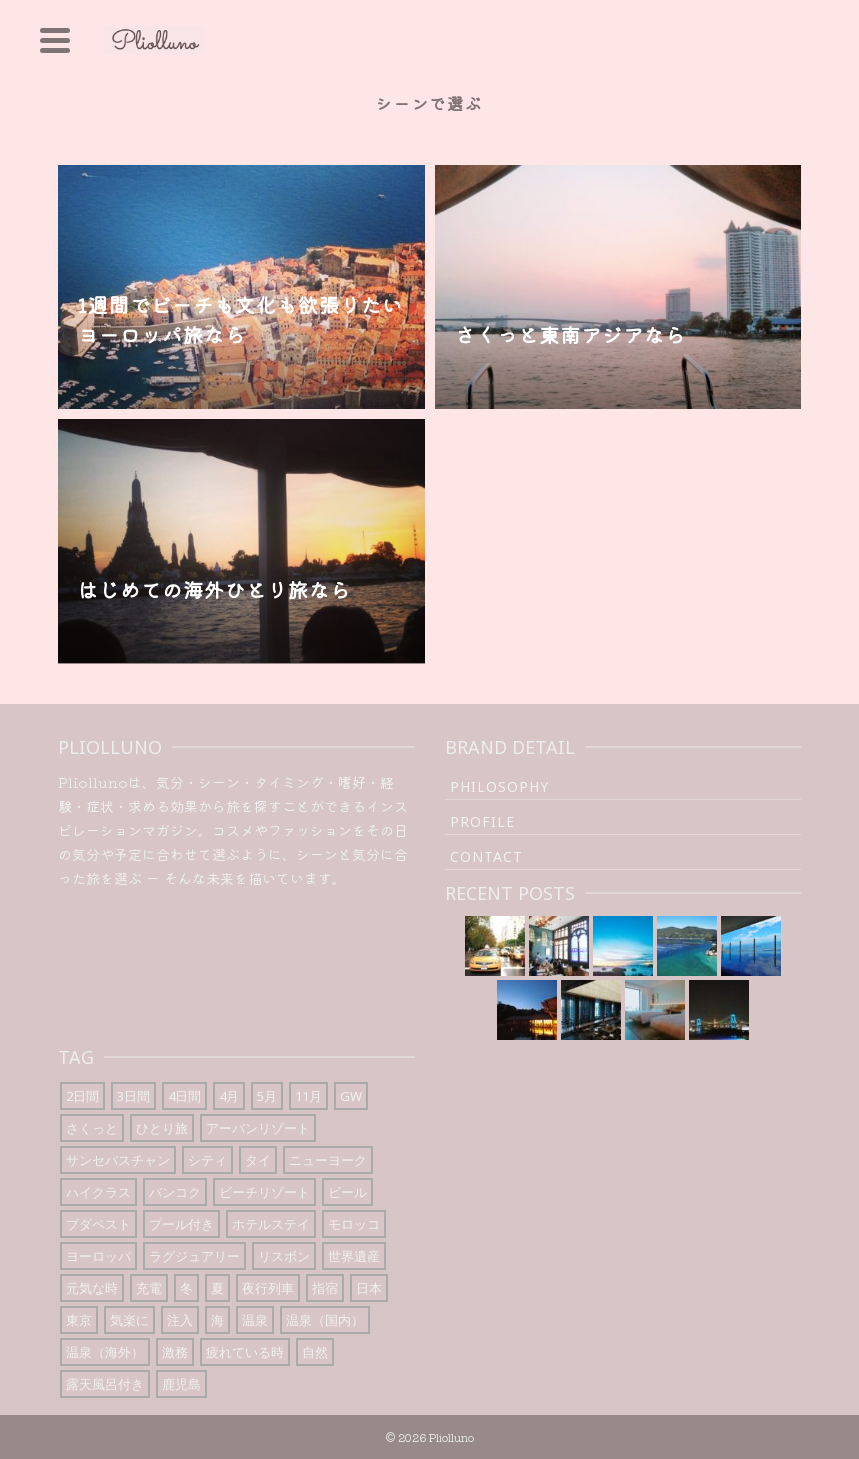 Image resolution: width=859 pixels, height=1459 pixels. Describe the element at coordinates (105, 1384) in the screenshot. I see `露天風呂付き` at that location.